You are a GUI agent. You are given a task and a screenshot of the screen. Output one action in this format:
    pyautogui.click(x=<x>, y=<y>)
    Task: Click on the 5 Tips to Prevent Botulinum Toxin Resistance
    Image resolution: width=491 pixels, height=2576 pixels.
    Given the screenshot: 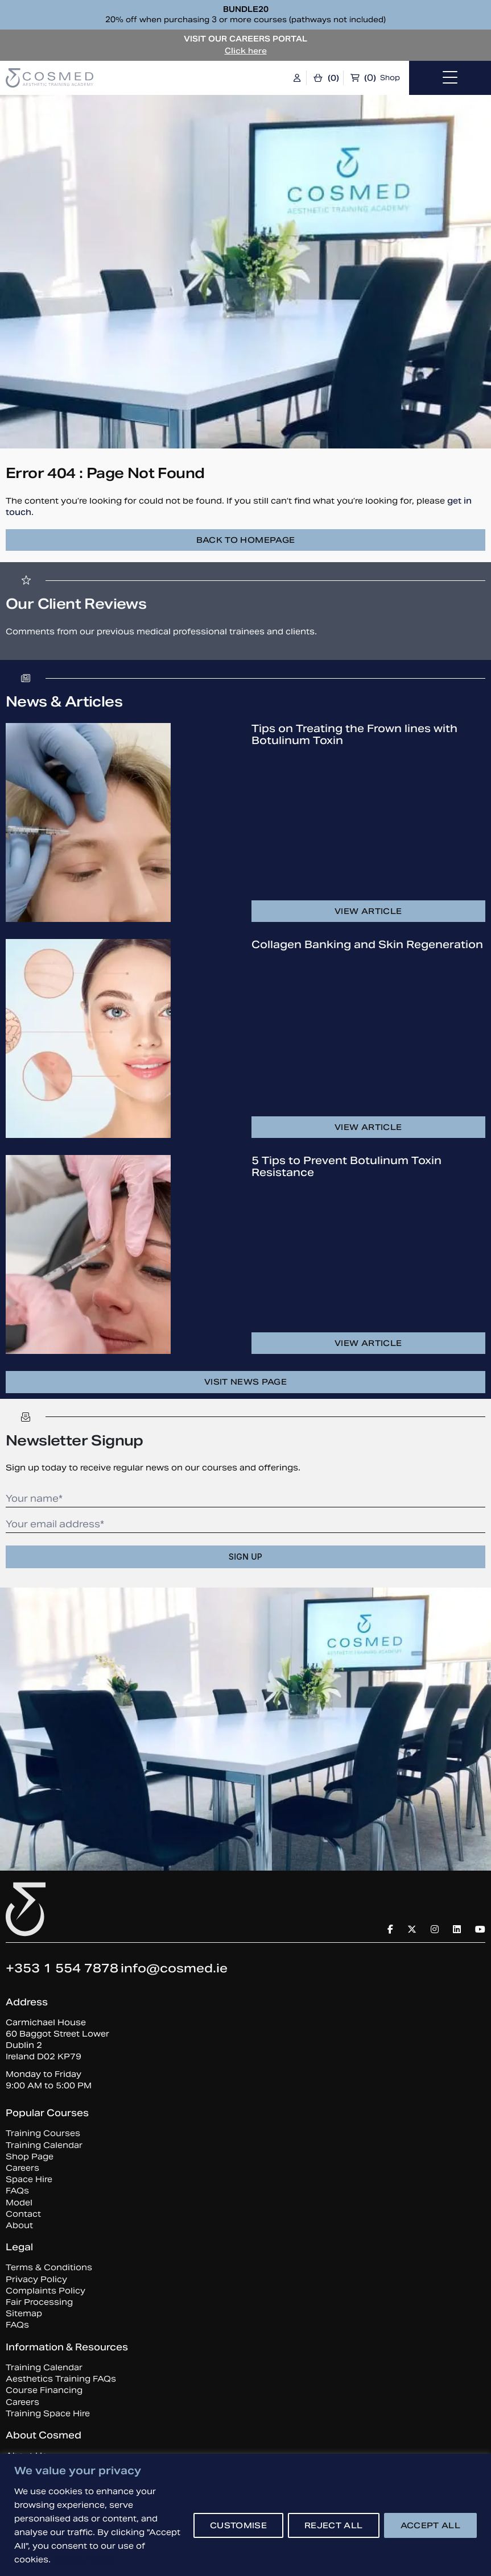 What is the action you would take?
    pyautogui.click(x=346, y=1166)
    